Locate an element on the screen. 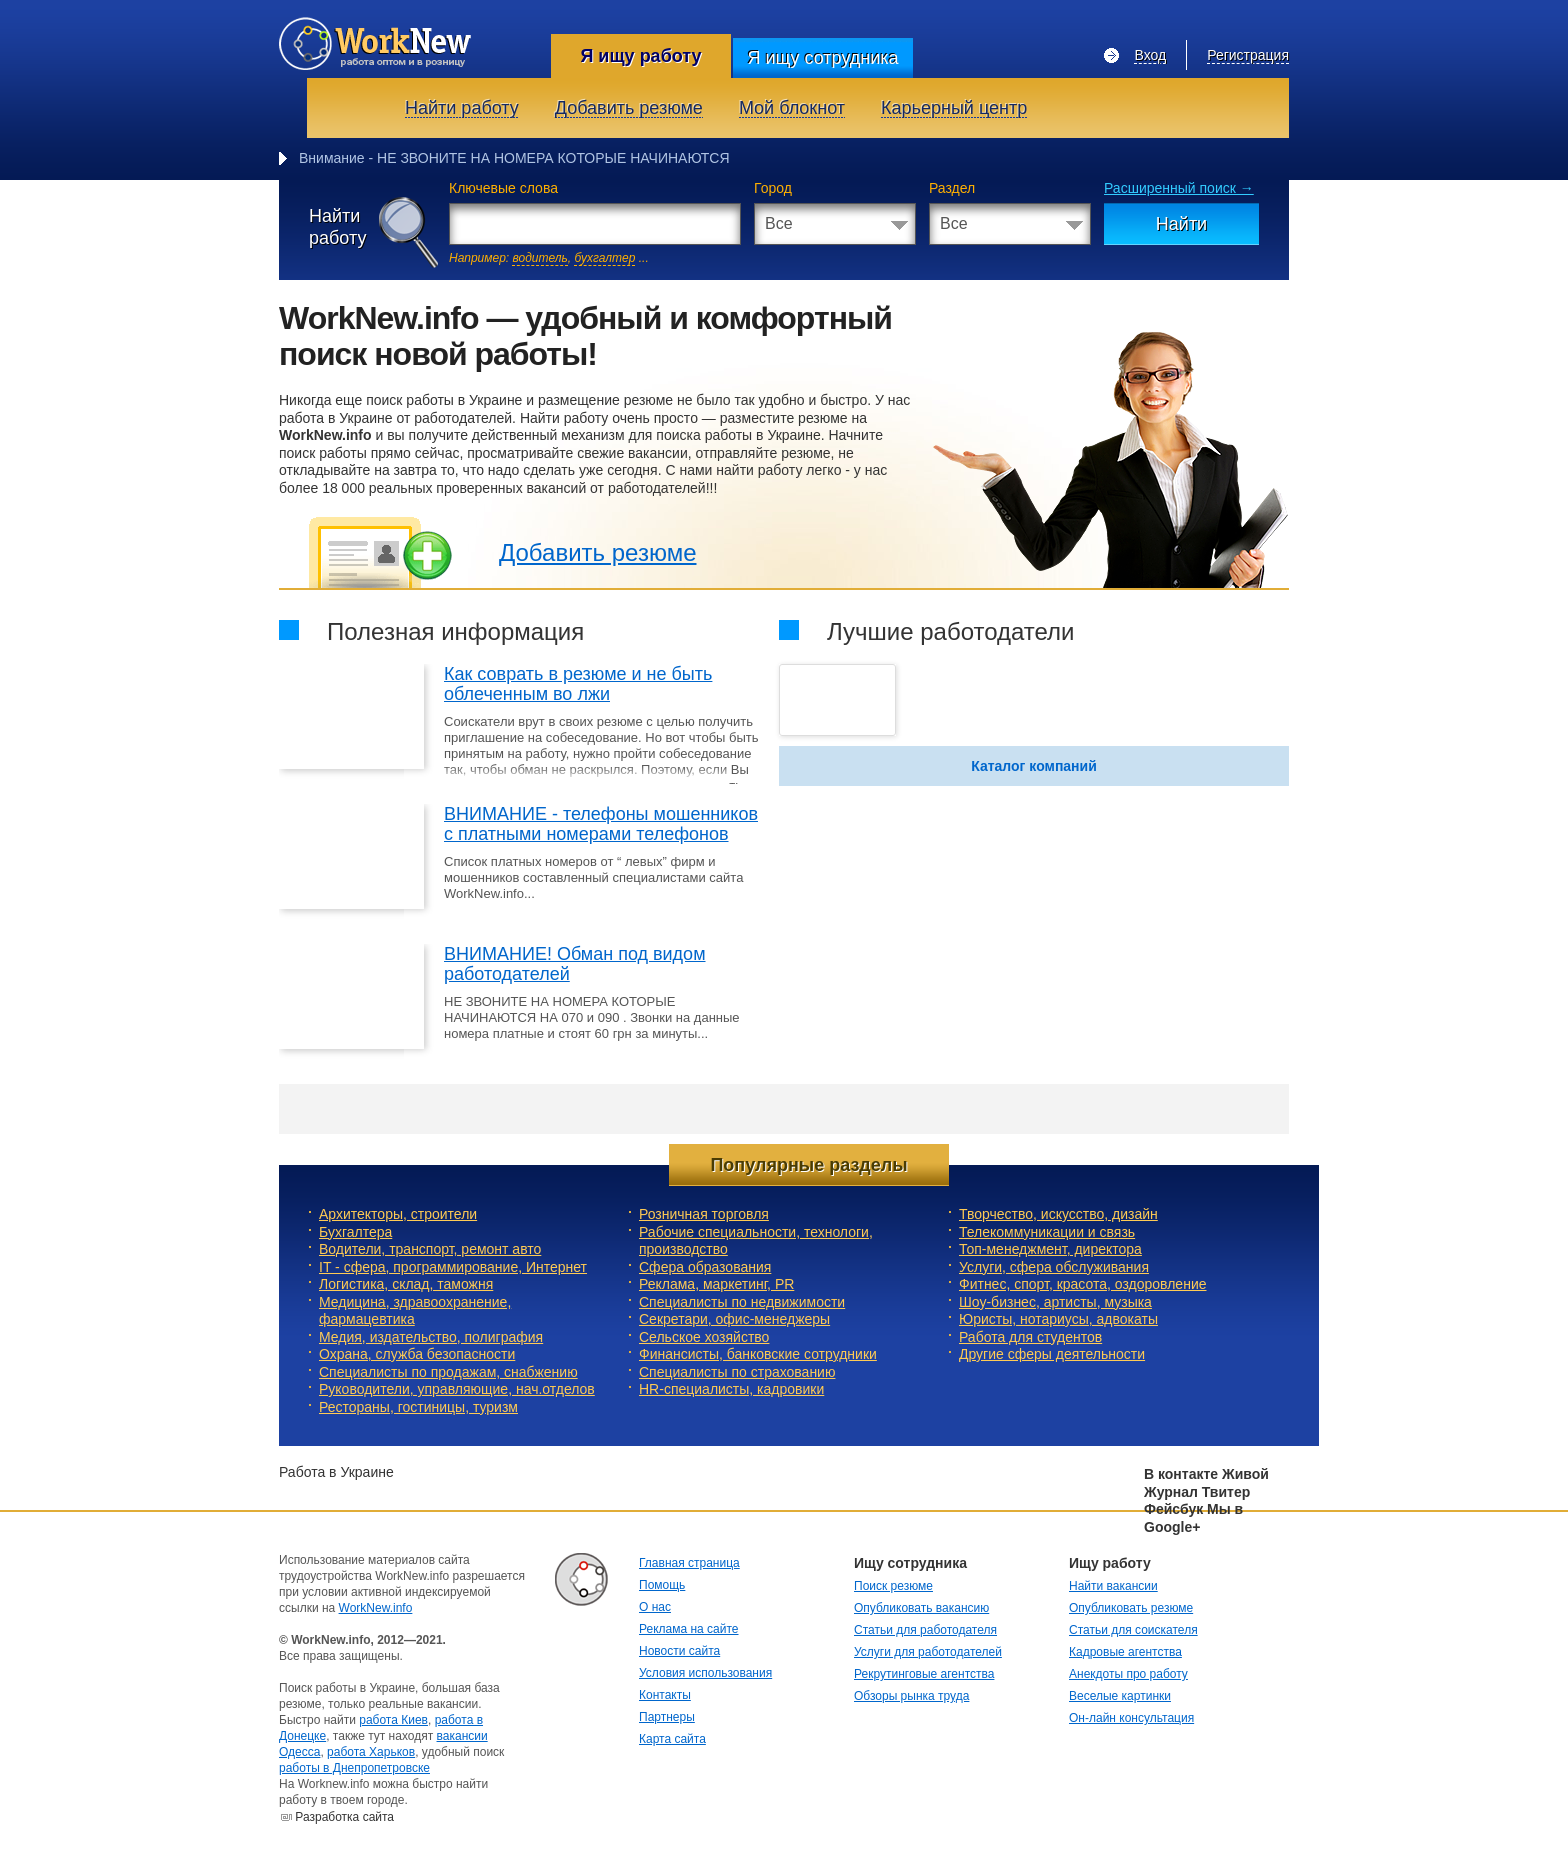 The image size is (1568, 1859). Я ищу работу is located at coordinates (640, 56).